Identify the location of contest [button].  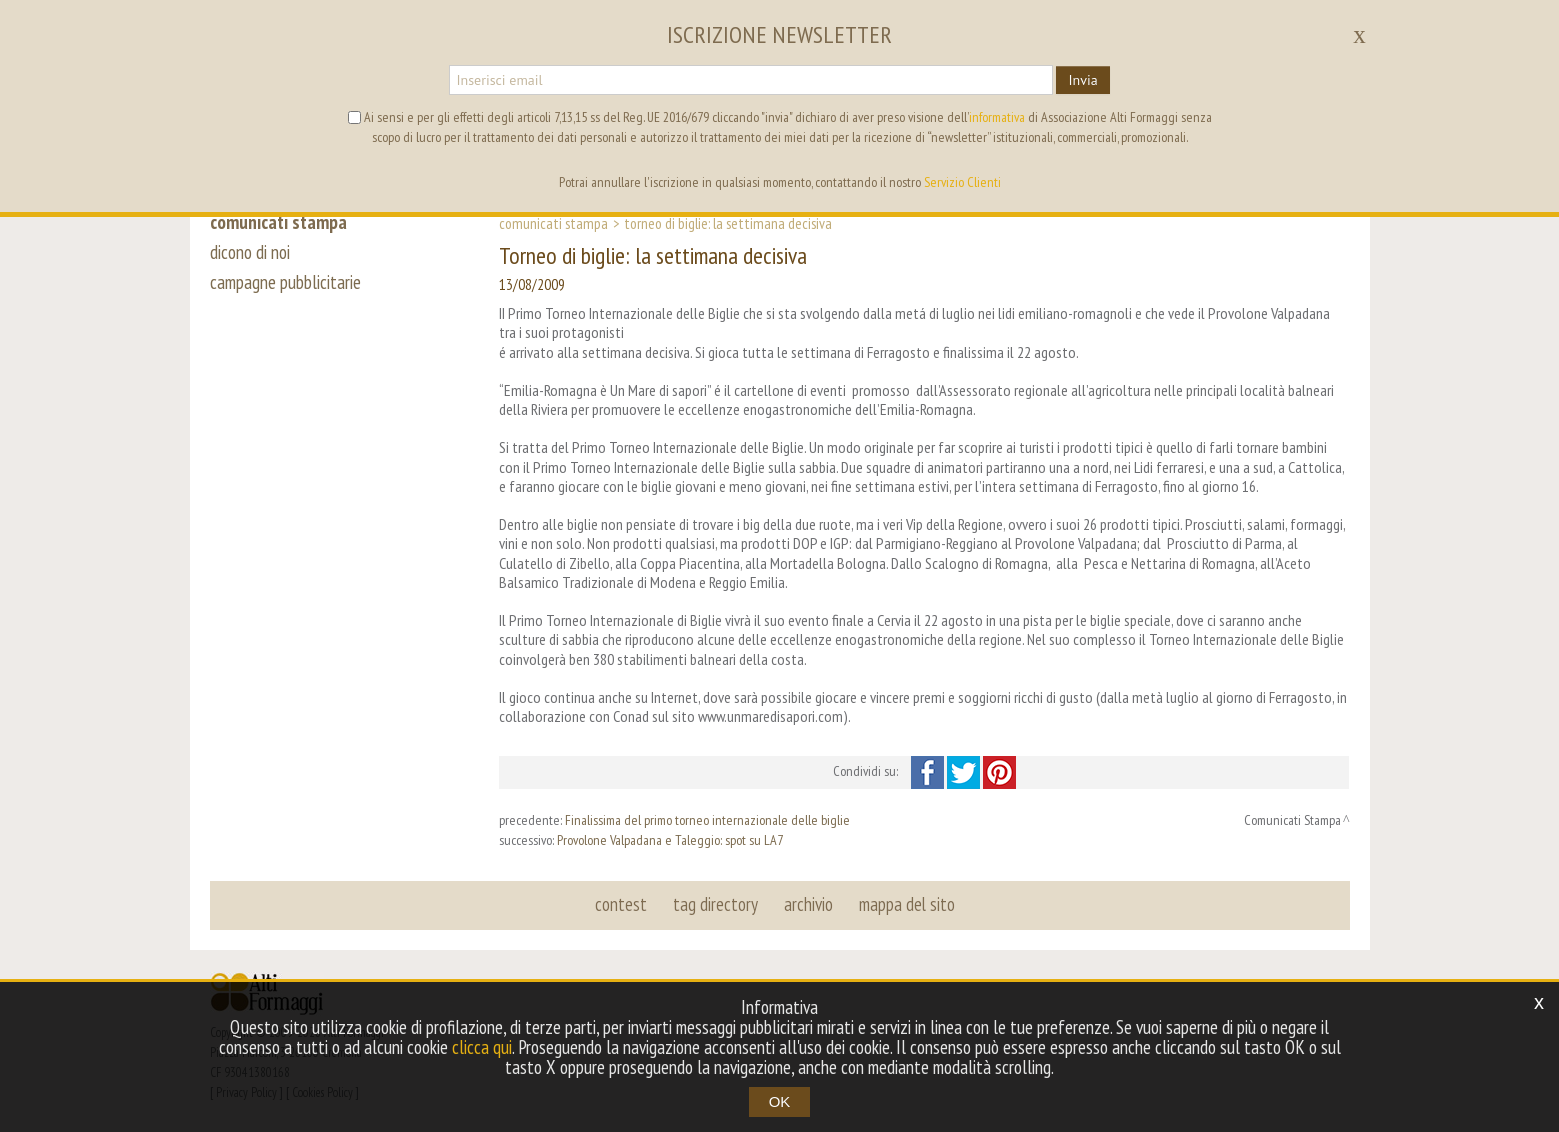
(621, 904).